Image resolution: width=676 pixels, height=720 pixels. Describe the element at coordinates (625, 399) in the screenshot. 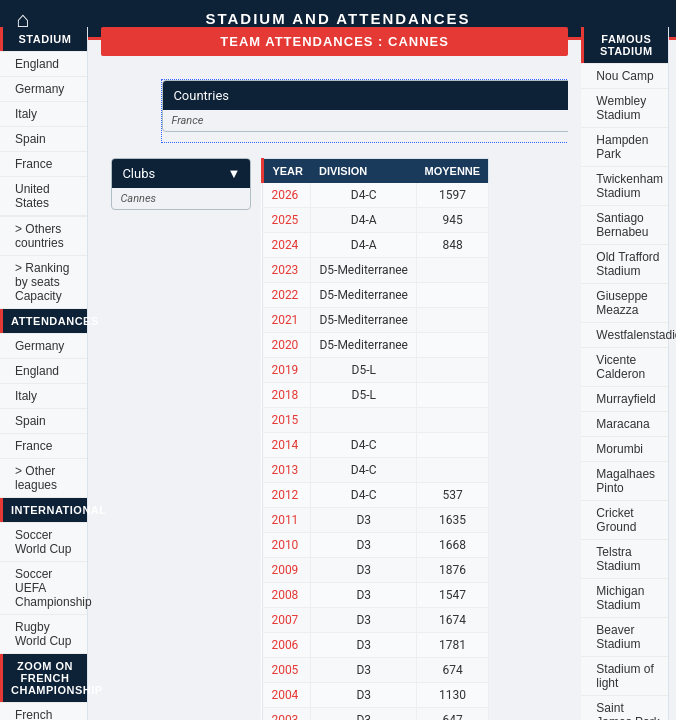

I see `Murrayfield` at that location.